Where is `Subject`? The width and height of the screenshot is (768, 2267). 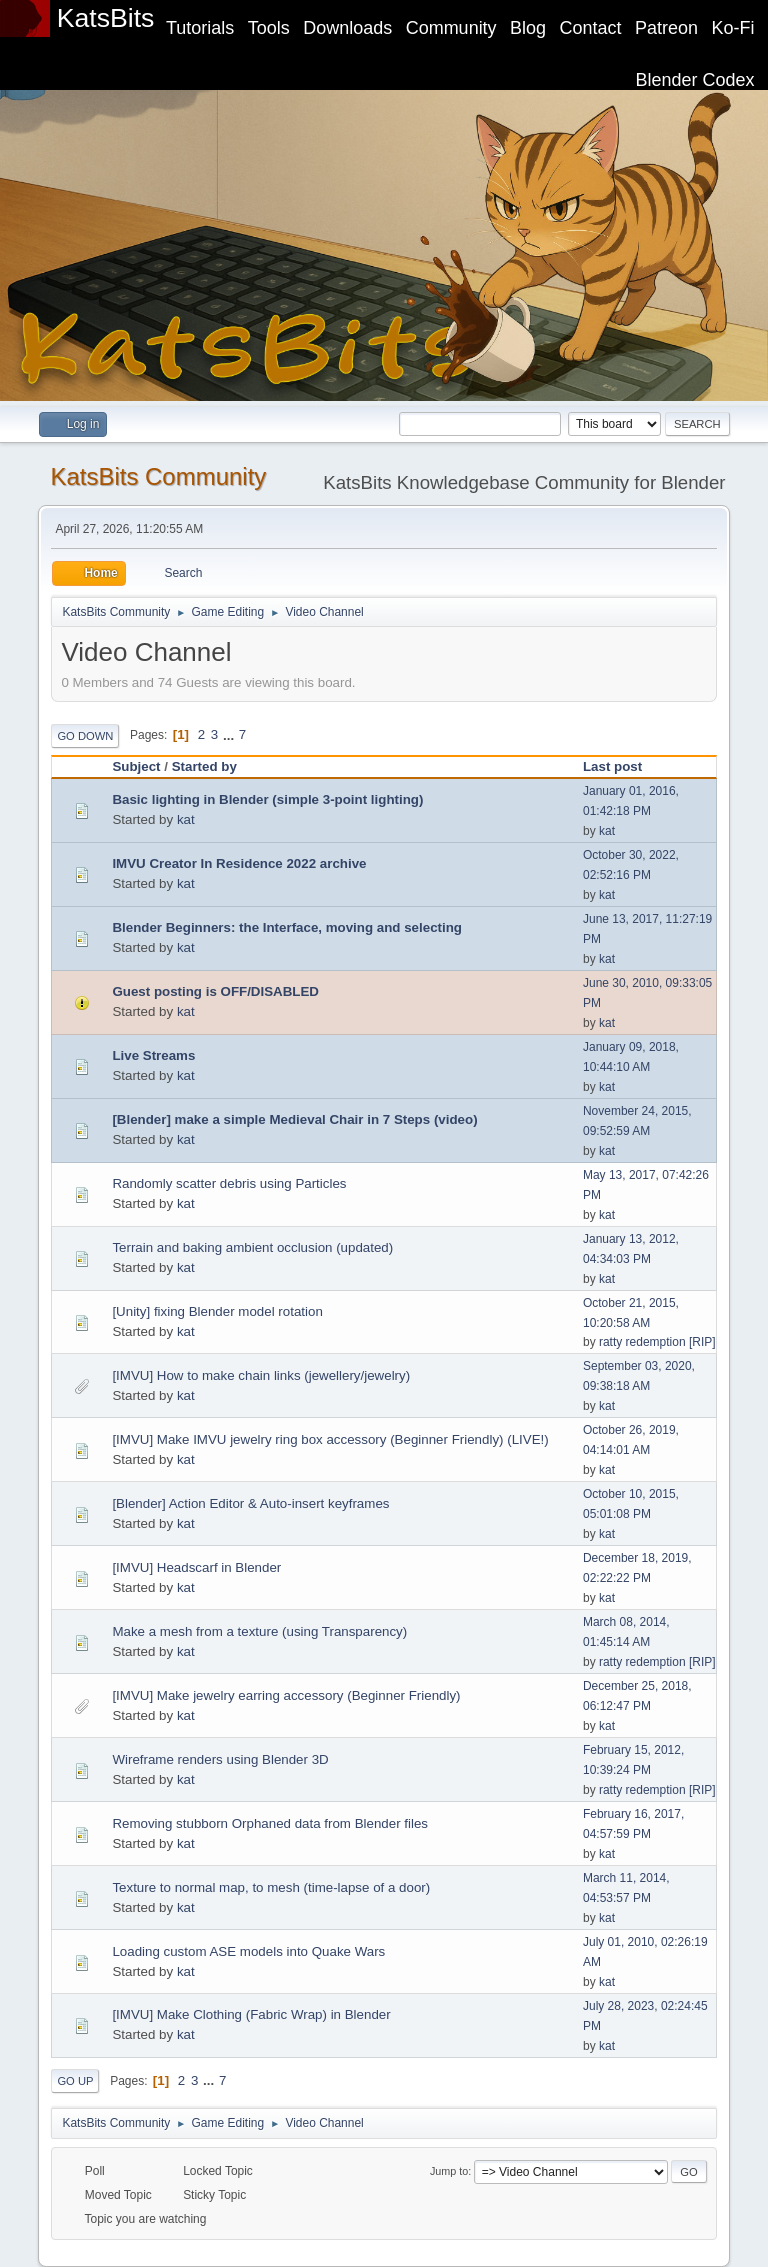
Subject is located at coordinates (136, 766).